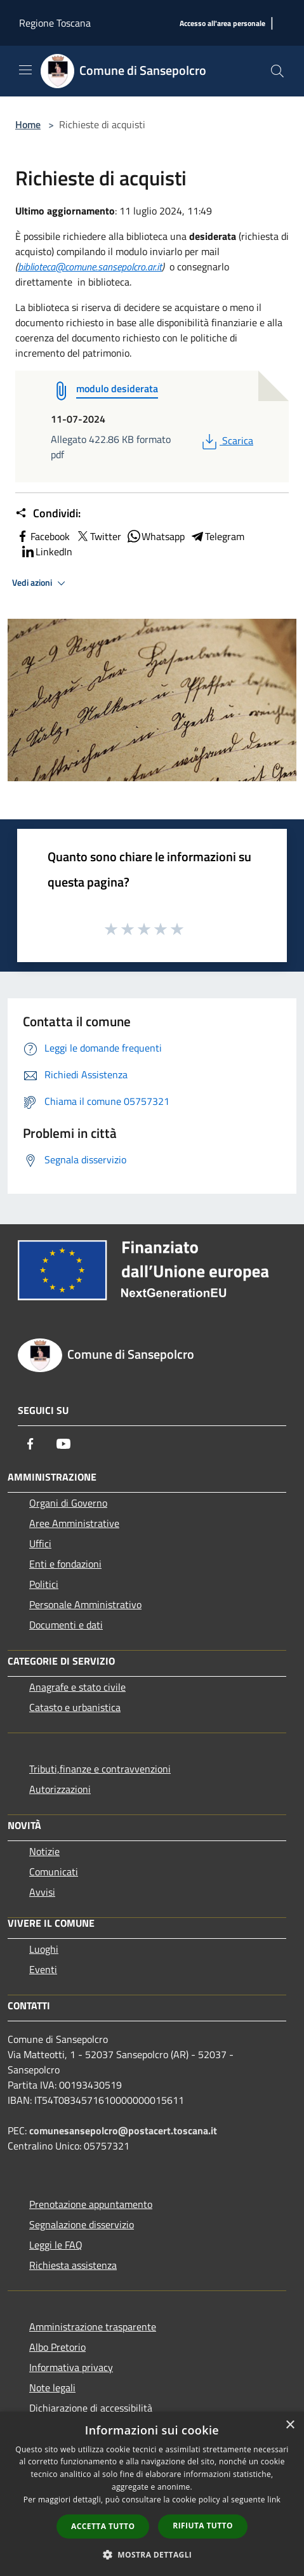 The width and height of the screenshot is (304, 2576). What do you see at coordinates (43, 1969) in the screenshot?
I see `Eventi` at bounding box center [43, 1969].